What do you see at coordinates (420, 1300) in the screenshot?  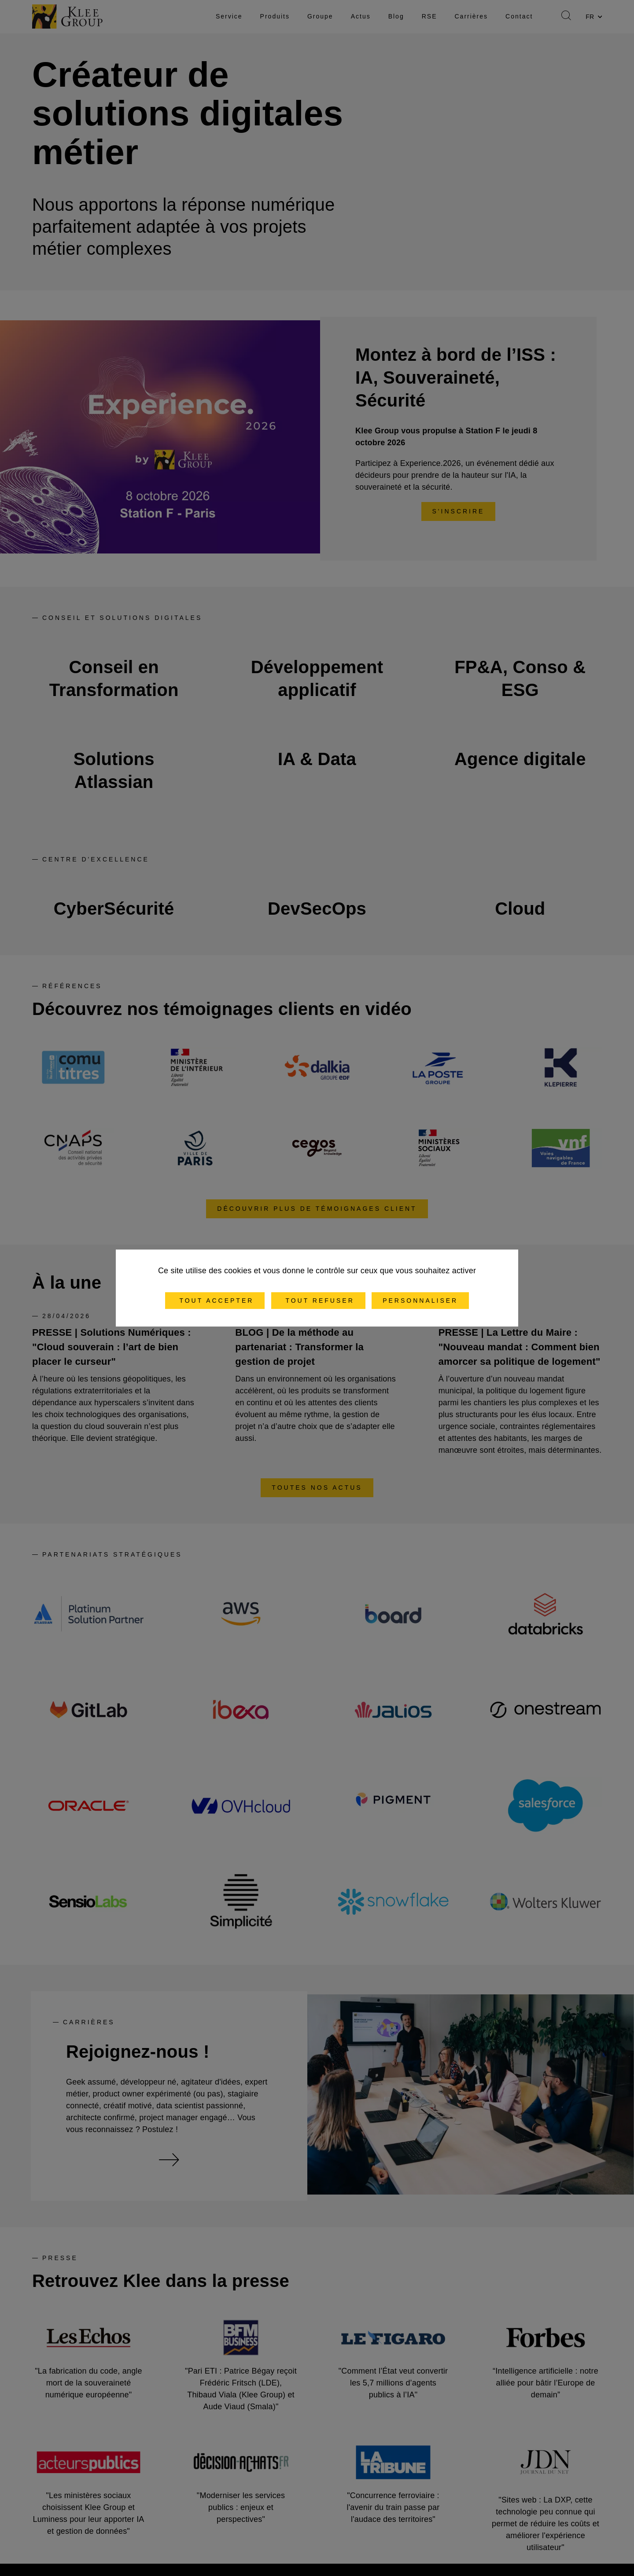 I see `Personnaliser [Personnaliser (fenêtre modale)]` at bounding box center [420, 1300].